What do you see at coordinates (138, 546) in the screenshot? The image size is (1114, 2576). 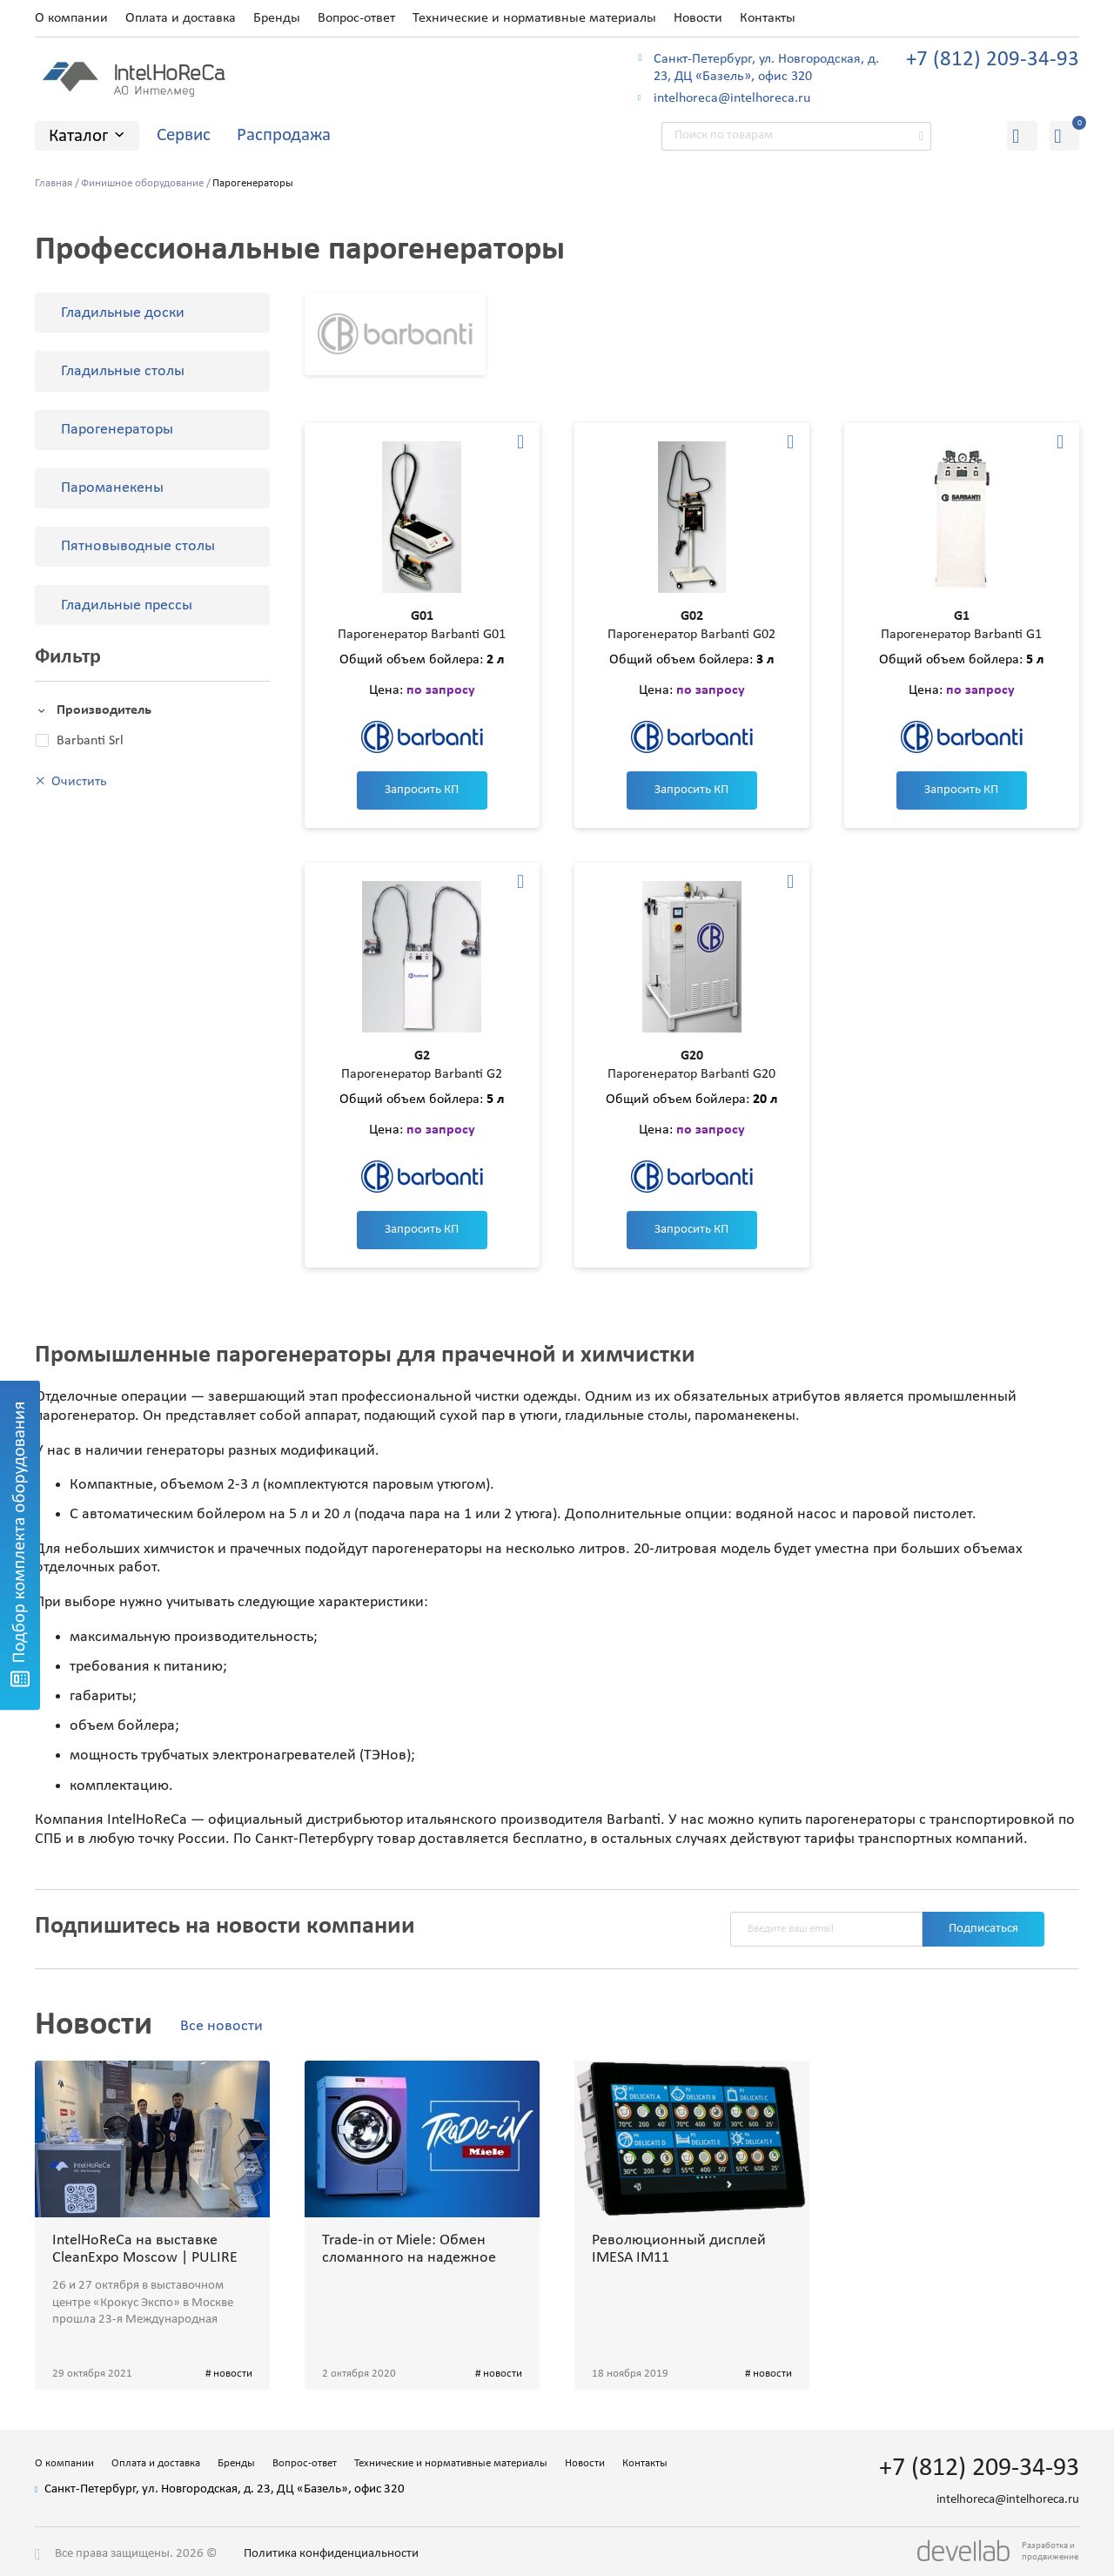 I see `Пятновыводные столы` at bounding box center [138, 546].